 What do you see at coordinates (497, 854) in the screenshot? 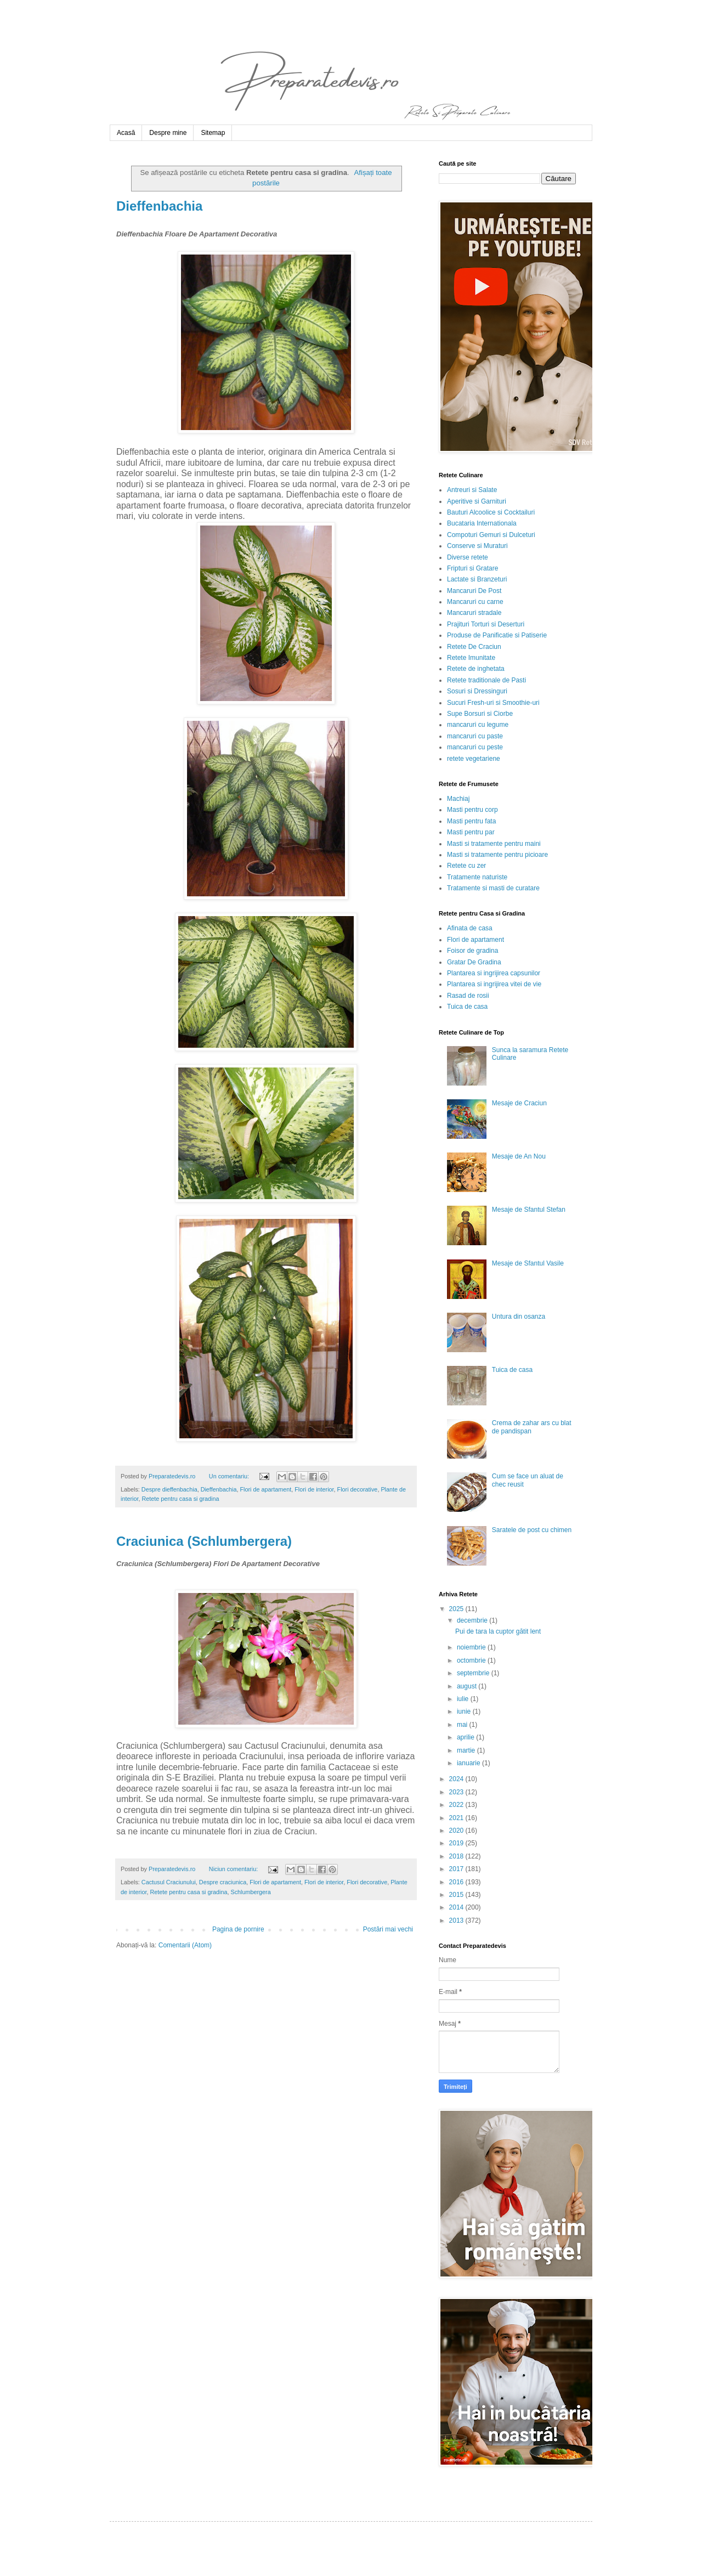
I see `Masti si tratamente pentru picioare` at bounding box center [497, 854].